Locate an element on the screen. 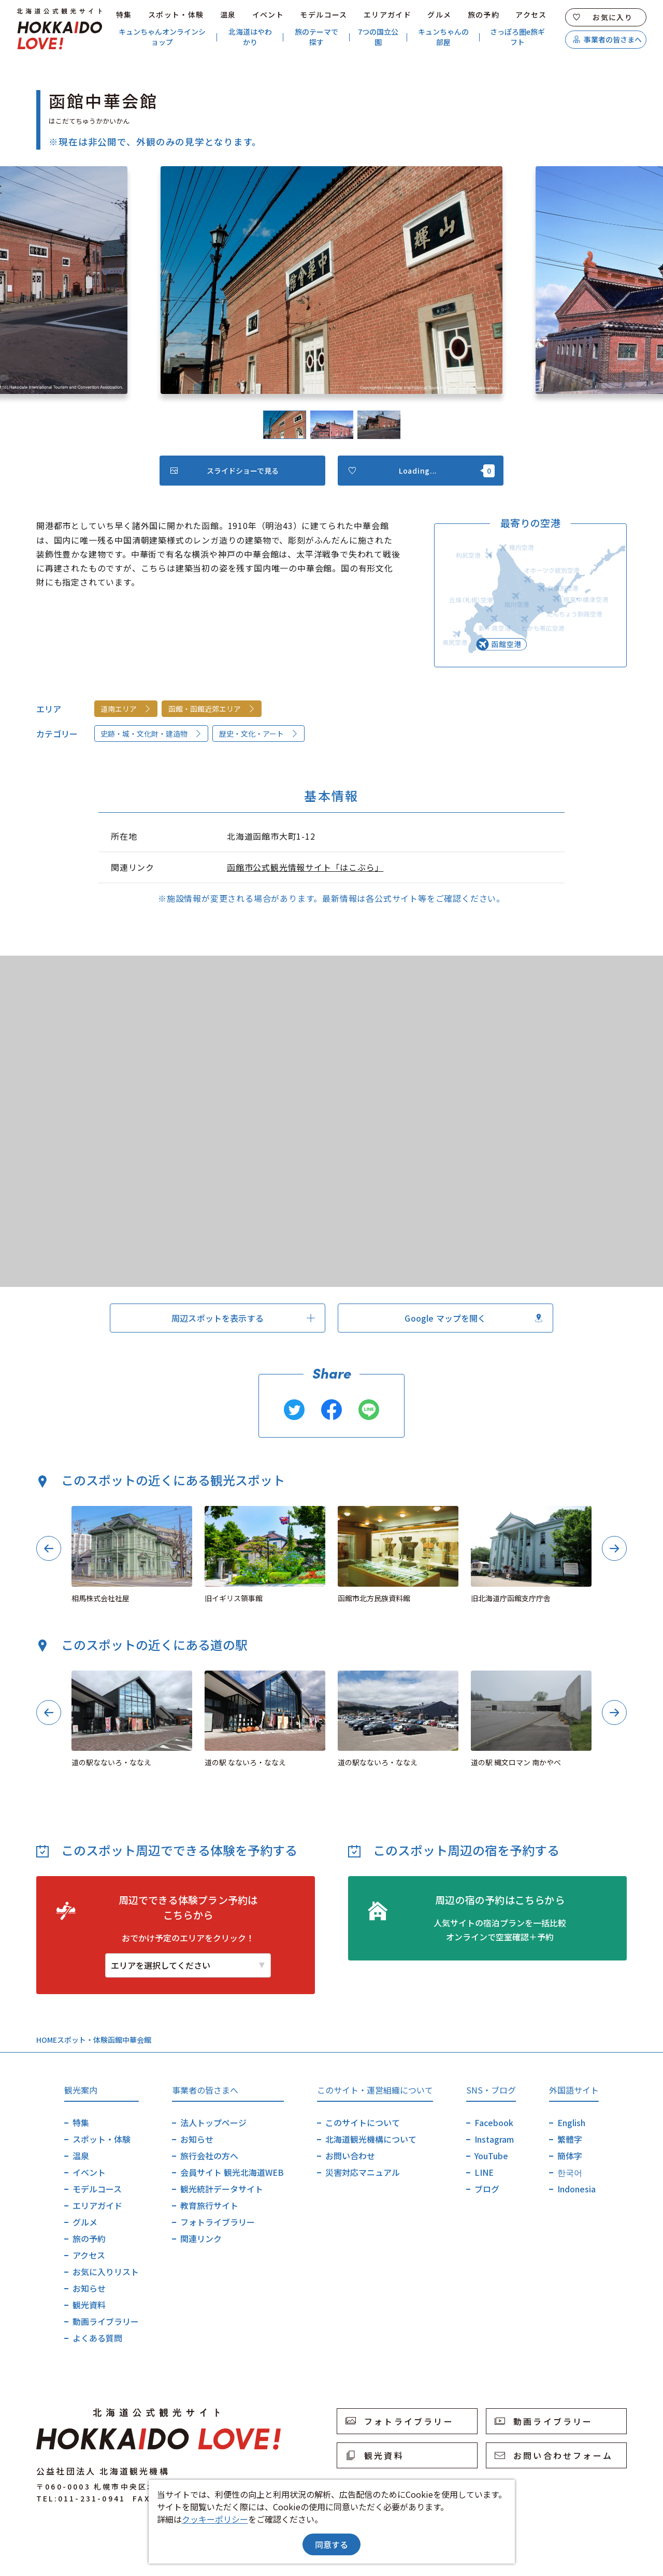  簡体字 is located at coordinates (569, 2155).